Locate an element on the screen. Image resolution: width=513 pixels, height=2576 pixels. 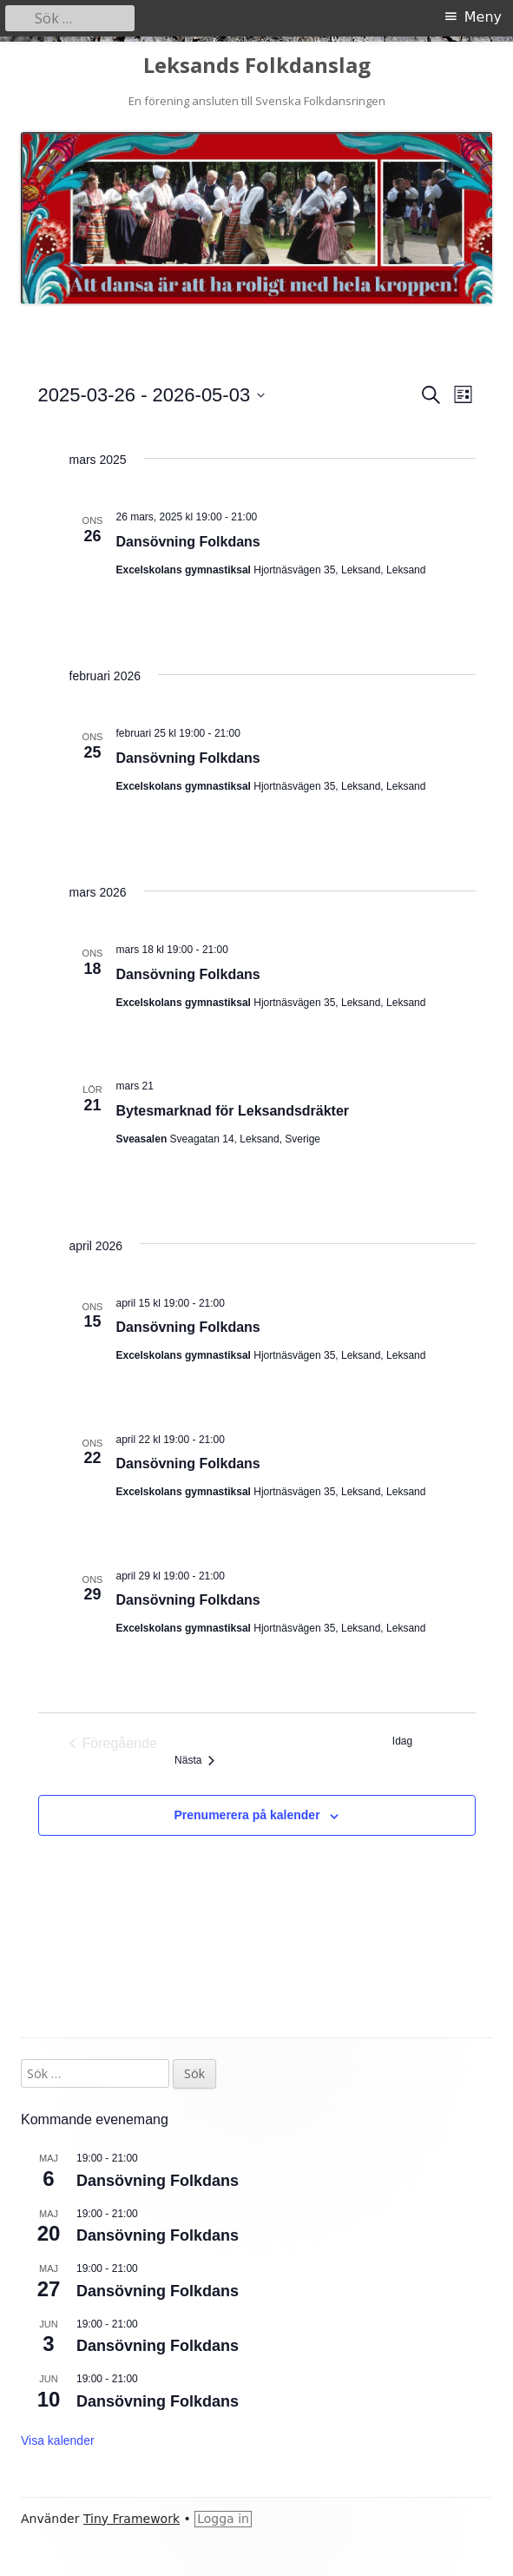
Prenumerera på kalender is located at coordinates (247, 1815).